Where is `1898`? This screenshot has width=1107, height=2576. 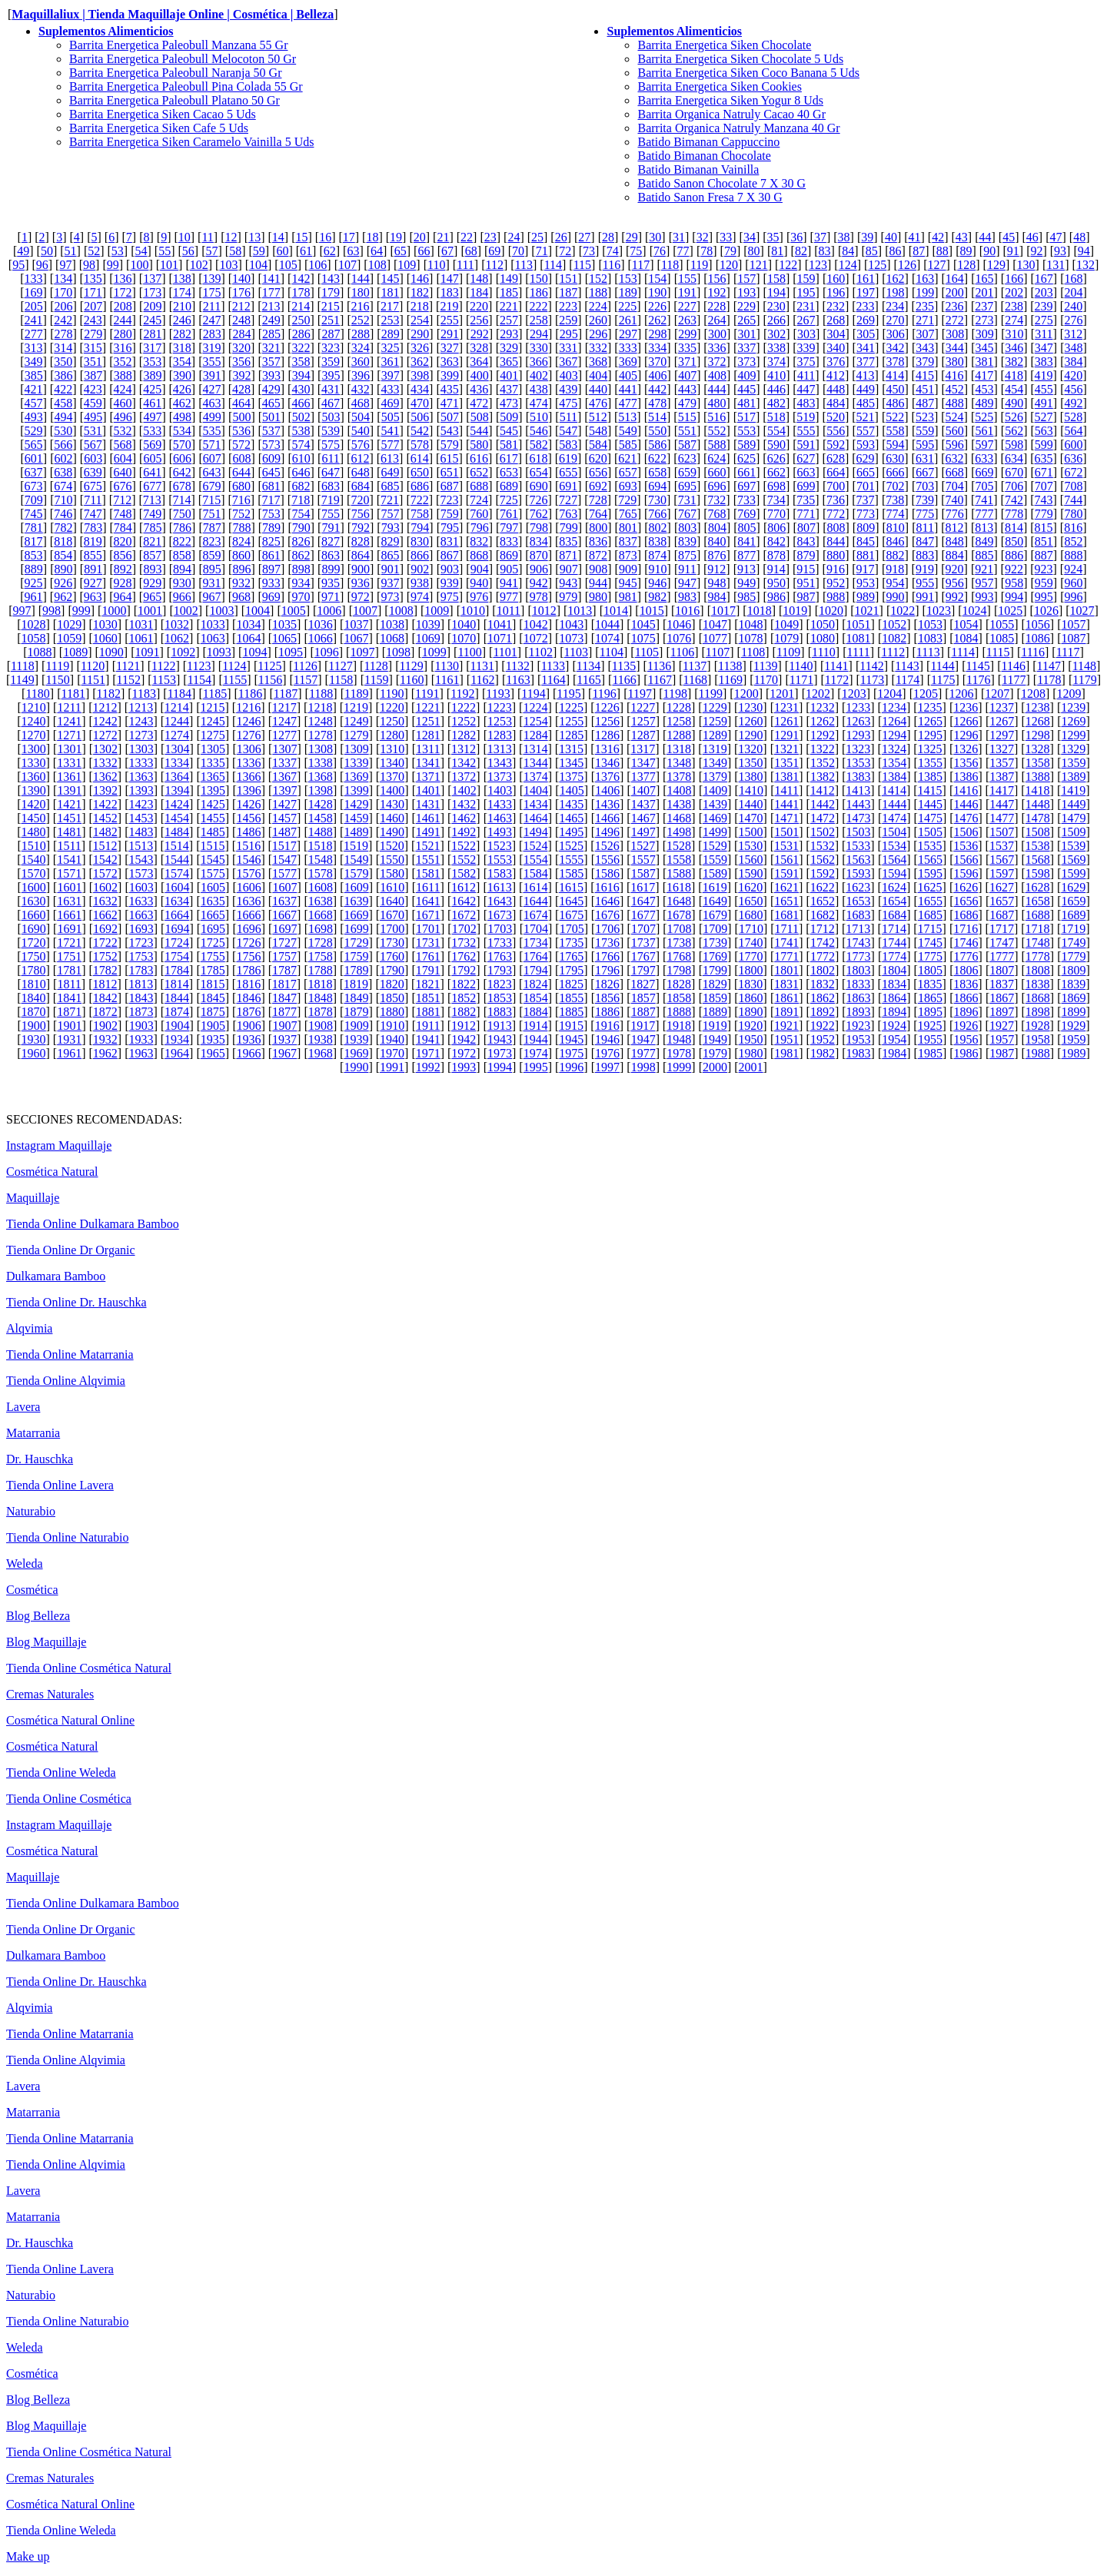
1898 is located at coordinates (1038, 1011).